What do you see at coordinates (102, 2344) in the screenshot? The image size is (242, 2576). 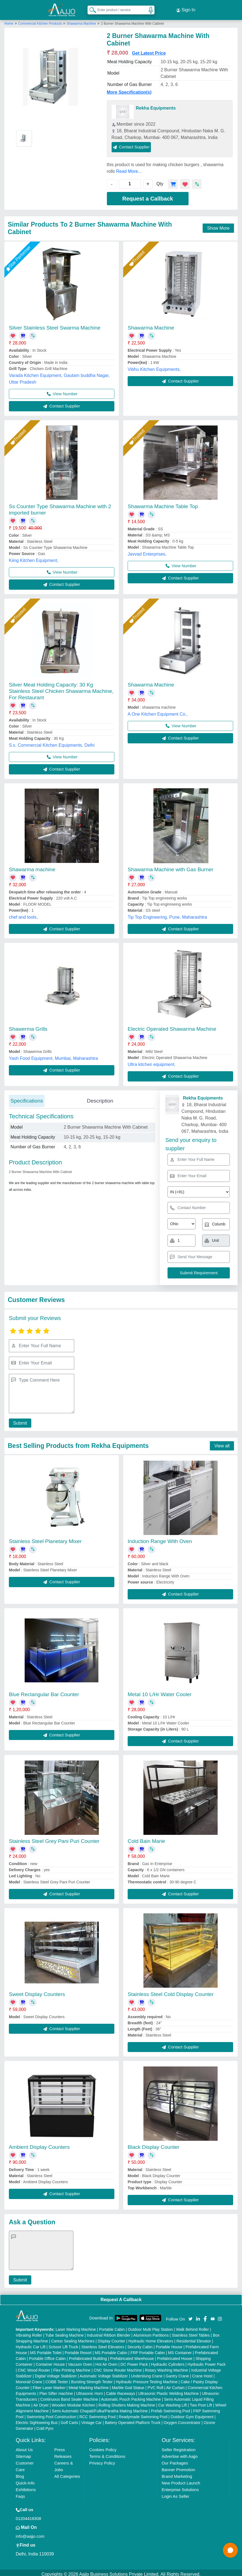 I see `Stainless Steel Elevators` at bounding box center [102, 2344].